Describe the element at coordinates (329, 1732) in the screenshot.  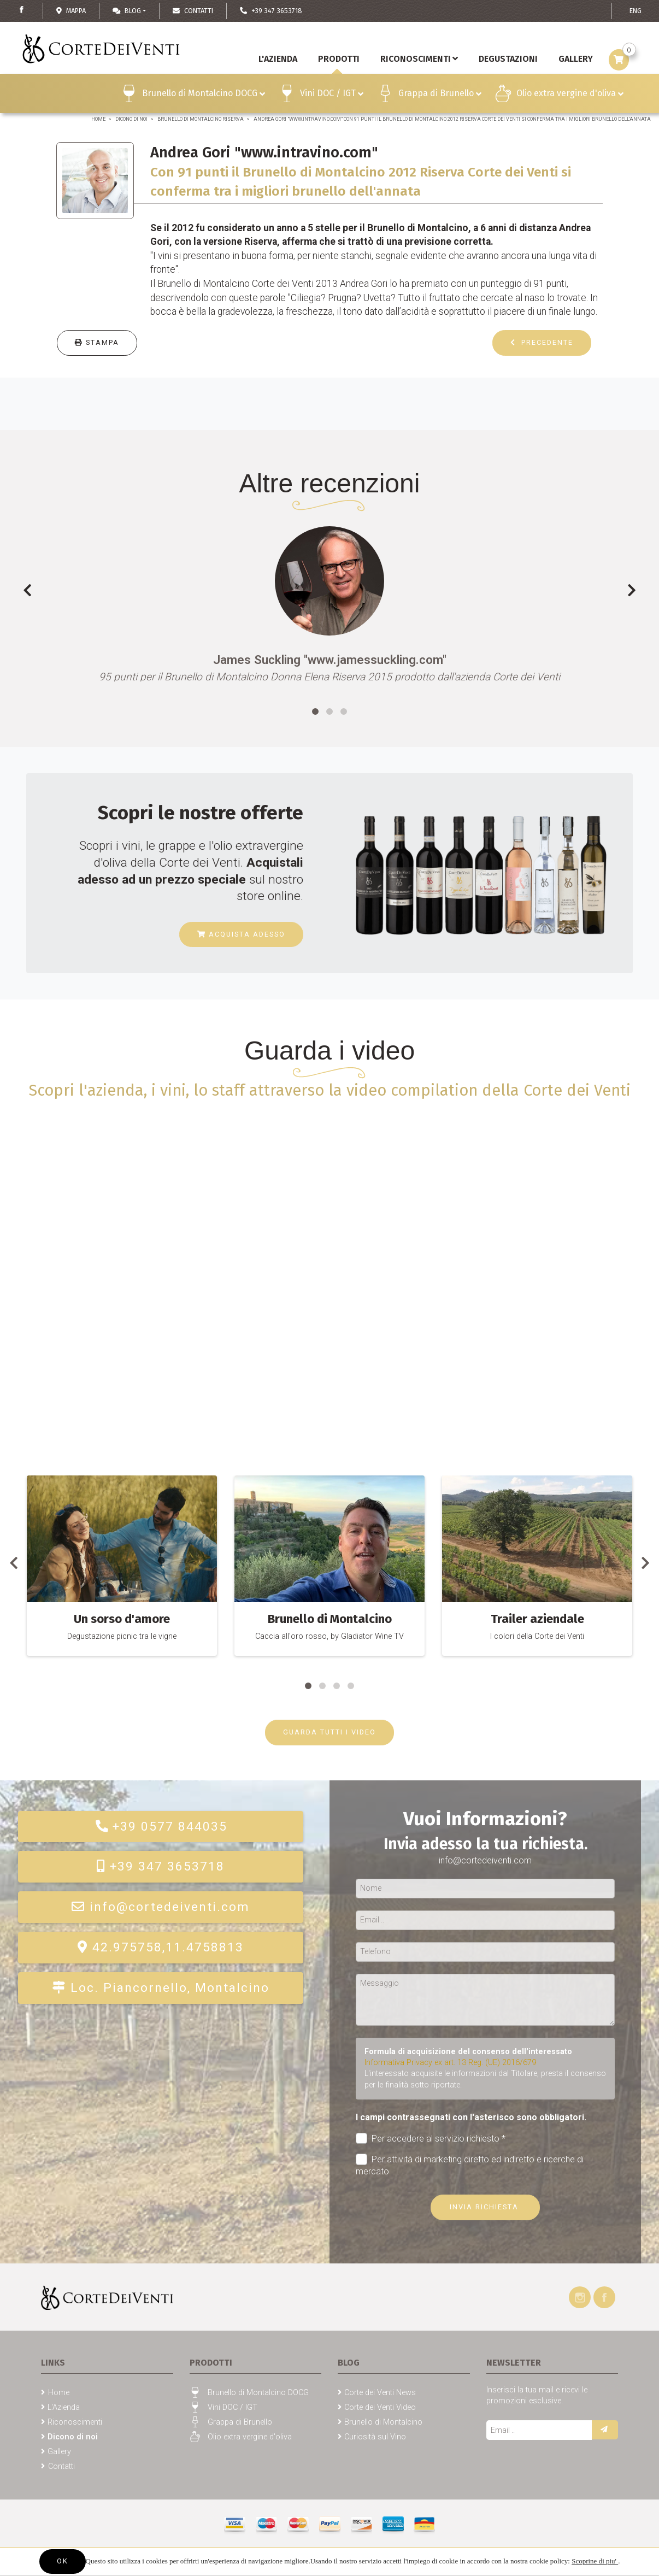
I see `GUARDA TUTTI I VIDEO` at that location.